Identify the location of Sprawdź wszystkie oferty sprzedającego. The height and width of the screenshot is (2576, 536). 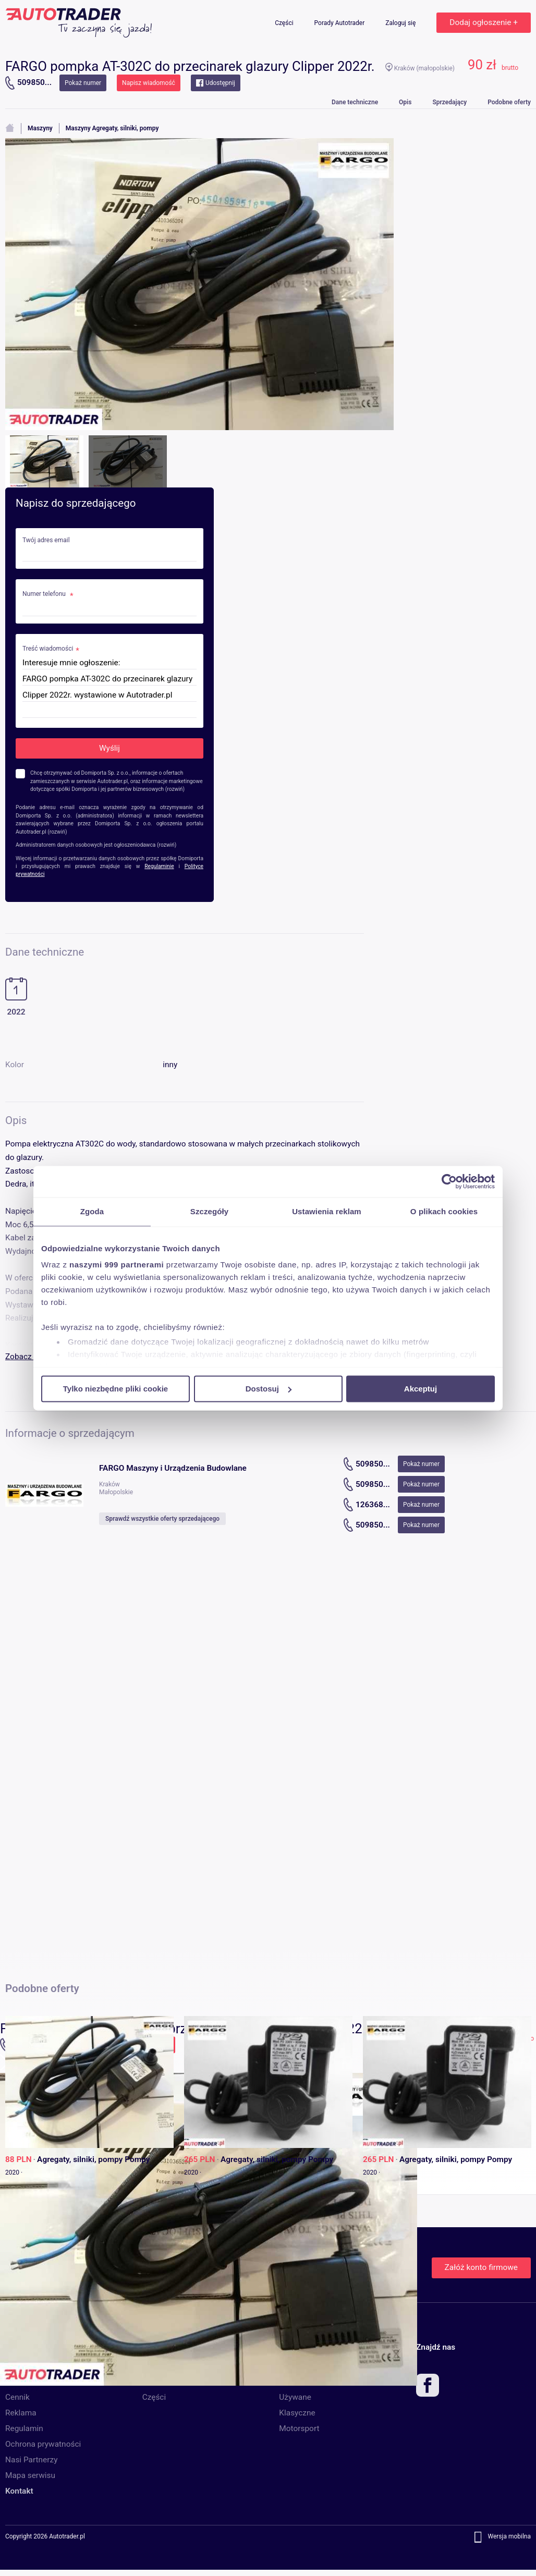
(162, 1518).